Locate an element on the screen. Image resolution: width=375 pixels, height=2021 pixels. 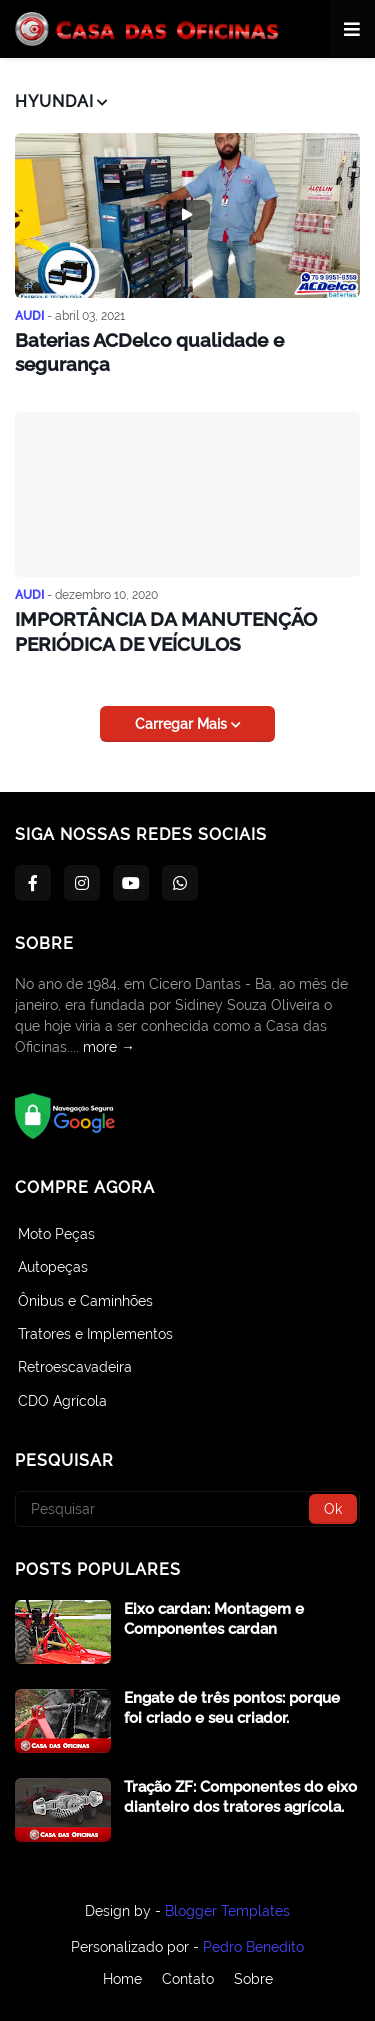
Blogger Templates is located at coordinates (227, 1911).